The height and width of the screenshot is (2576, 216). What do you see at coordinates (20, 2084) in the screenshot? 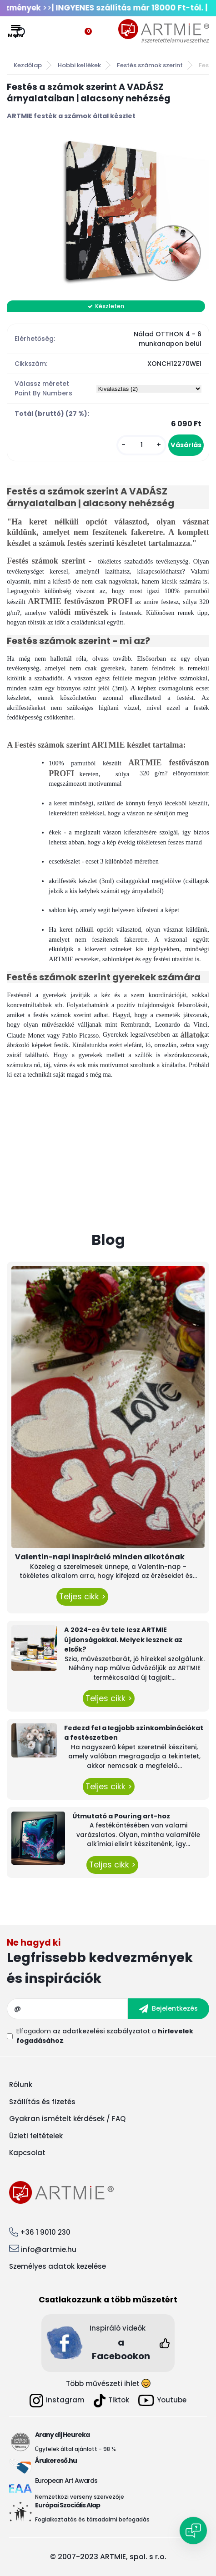
I see `Rólunk` at bounding box center [20, 2084].